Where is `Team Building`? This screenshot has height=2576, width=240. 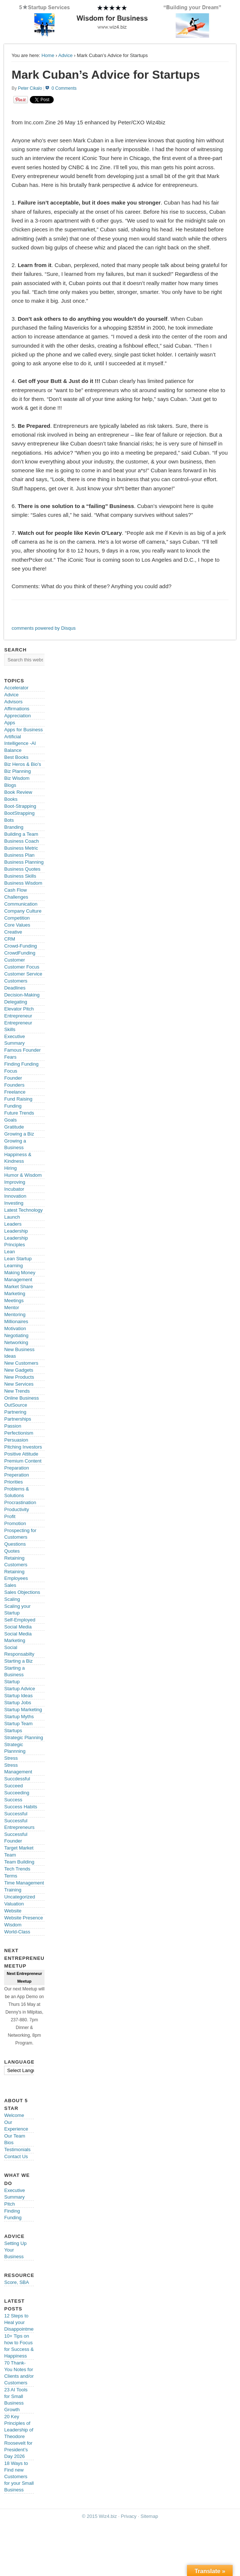 Team Building is located at coordinates (19, 1862).